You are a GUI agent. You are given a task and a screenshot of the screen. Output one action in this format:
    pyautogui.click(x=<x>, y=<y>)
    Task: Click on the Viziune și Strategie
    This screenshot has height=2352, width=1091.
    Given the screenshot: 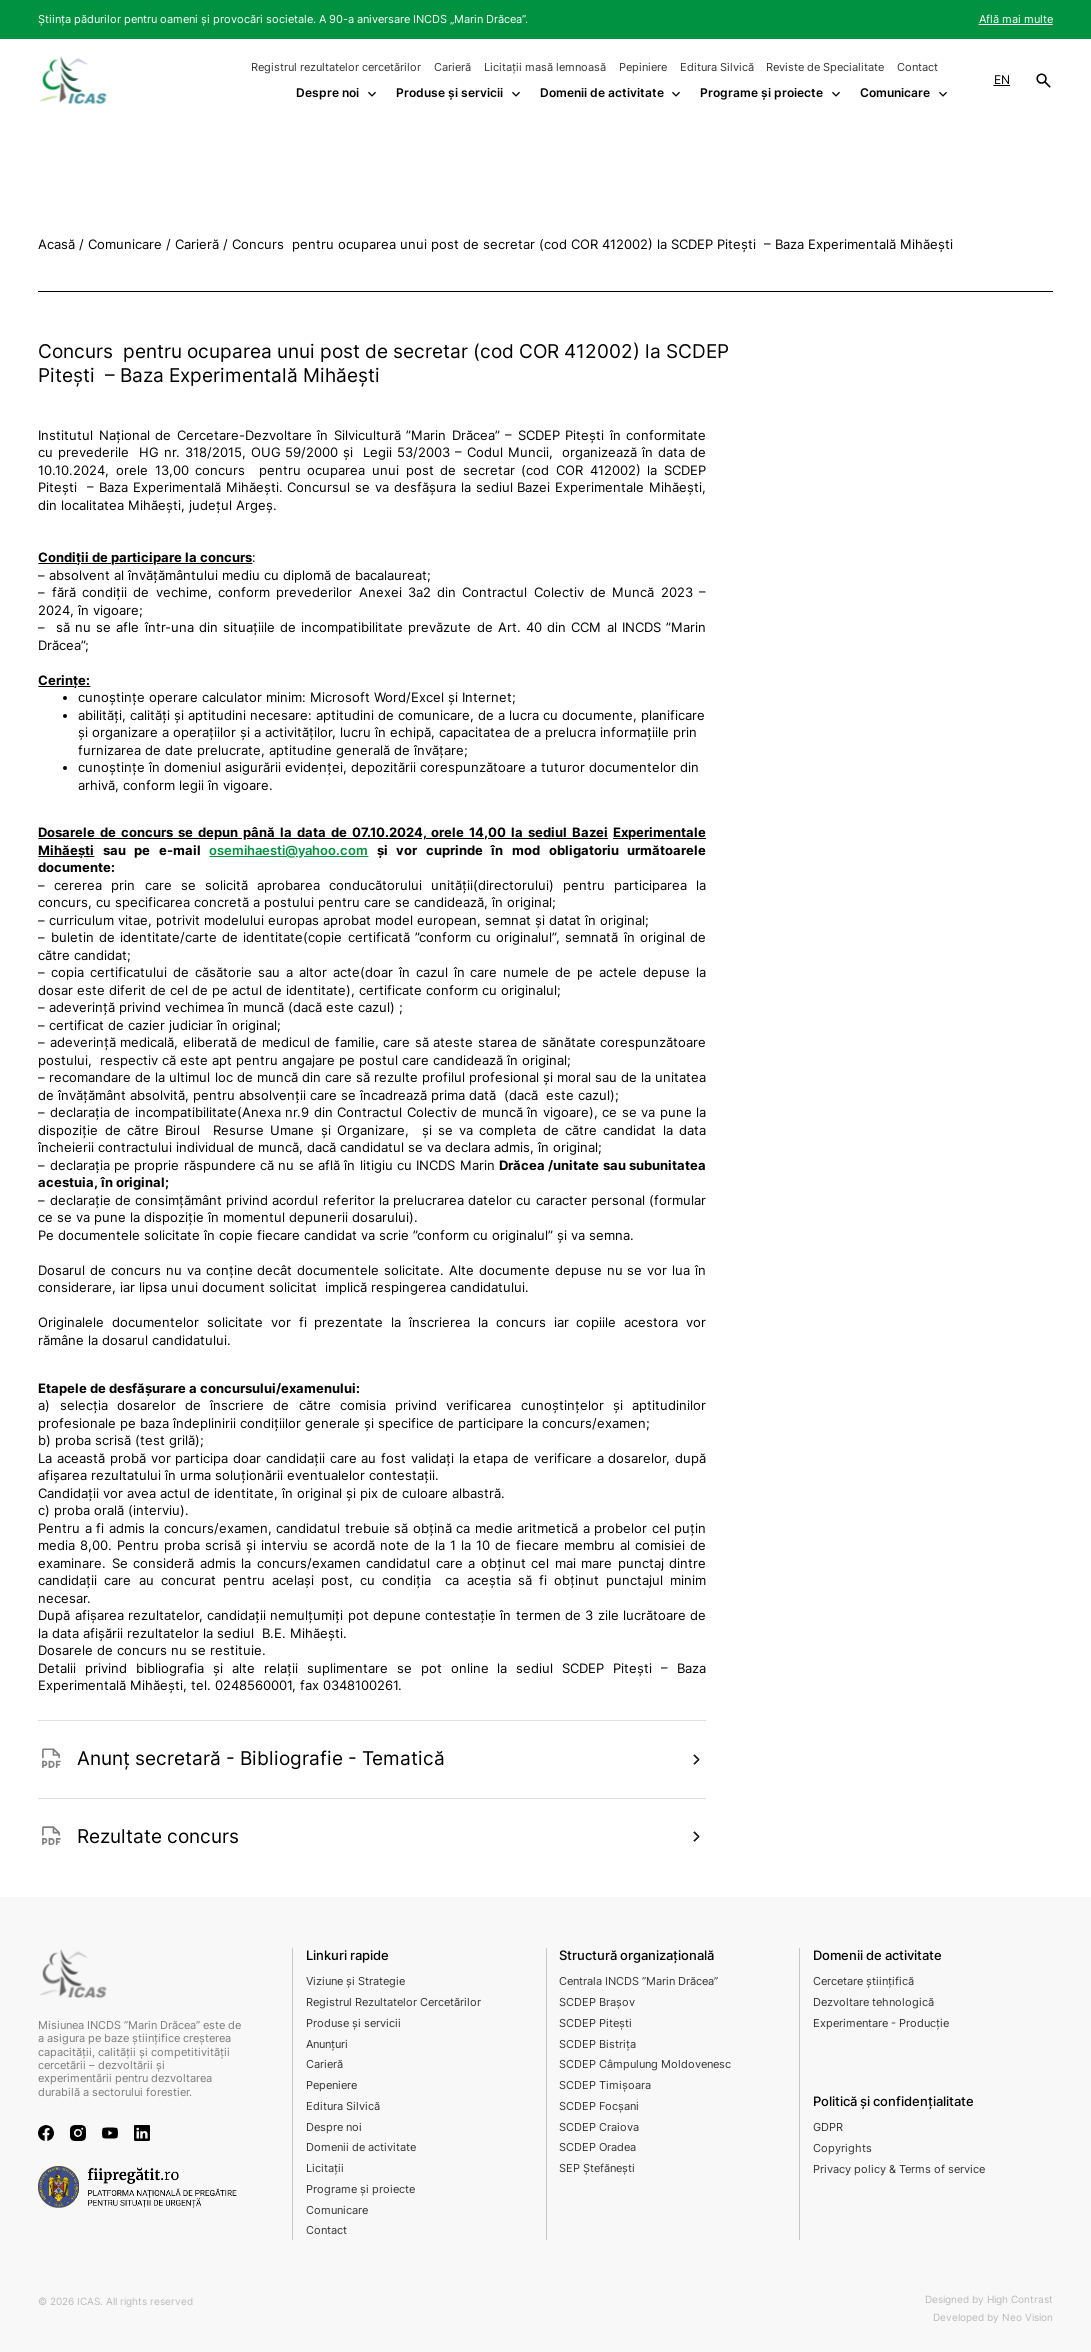 What is the action you would take?
    pyautogui.click(x=355, y=1981)
    